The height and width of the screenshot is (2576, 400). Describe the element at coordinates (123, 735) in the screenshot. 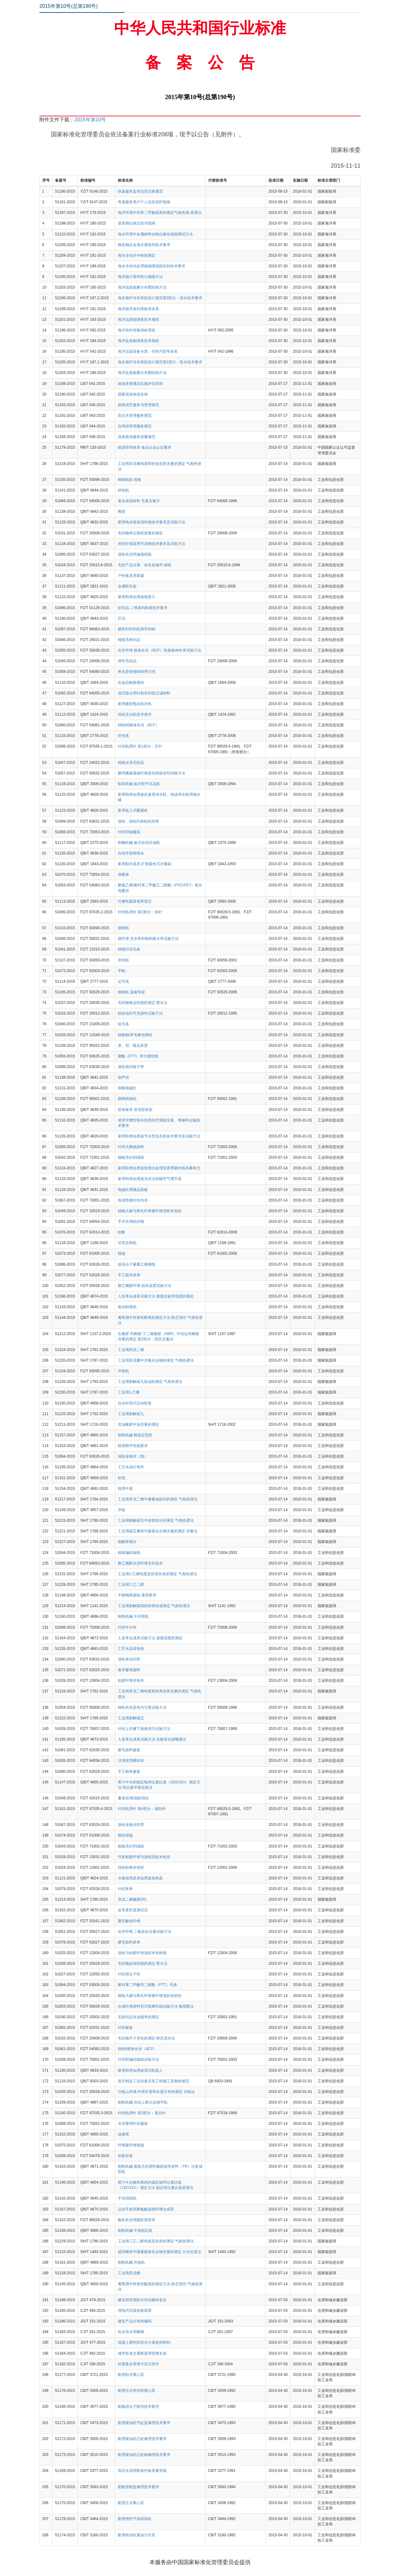

I see `荧光笔` at that location.